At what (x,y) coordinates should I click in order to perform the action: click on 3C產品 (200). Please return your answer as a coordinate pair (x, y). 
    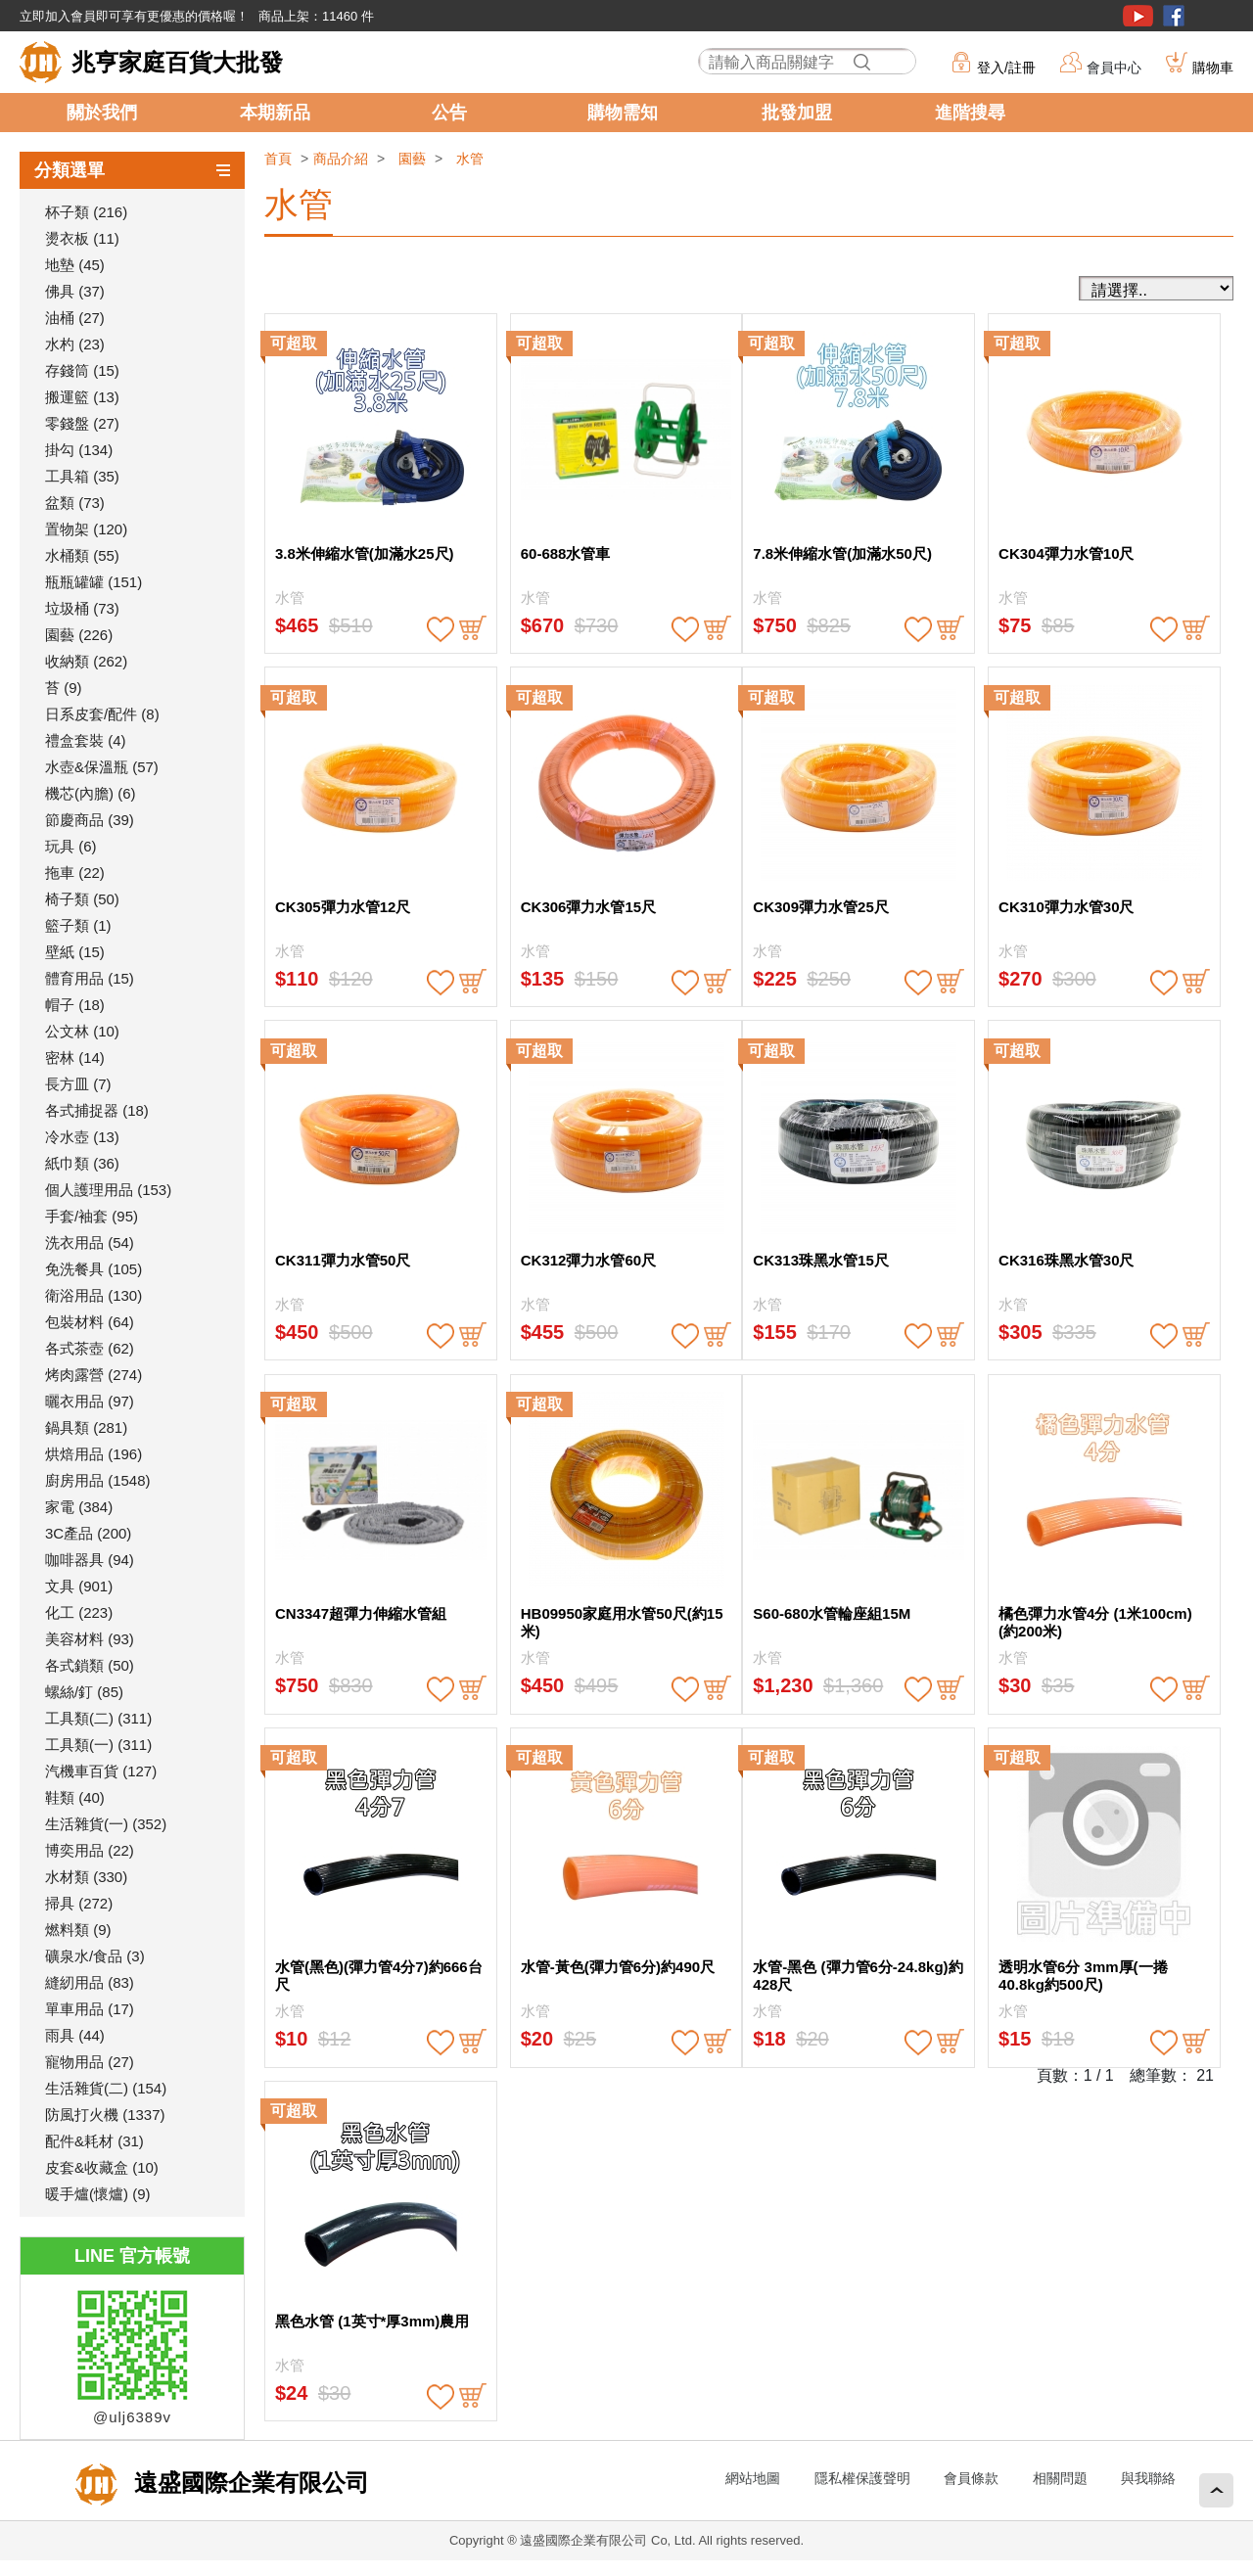
    Looking at the image, I should click on (88, 1533).